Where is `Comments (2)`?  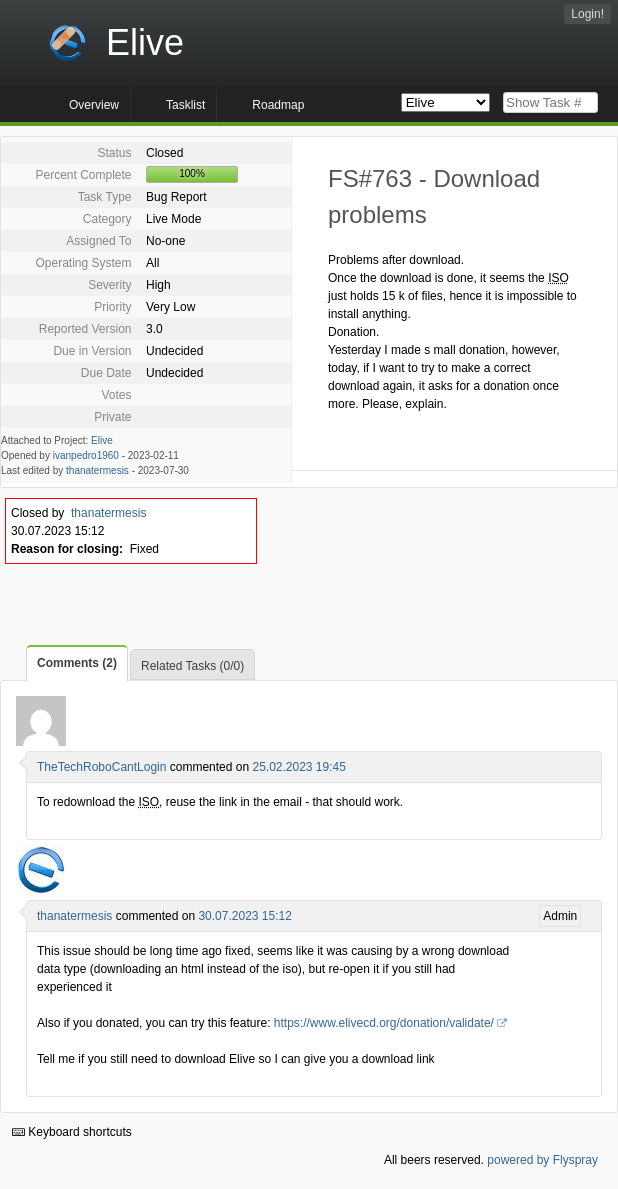 Comments (2) is located at coordinates (77, 663).